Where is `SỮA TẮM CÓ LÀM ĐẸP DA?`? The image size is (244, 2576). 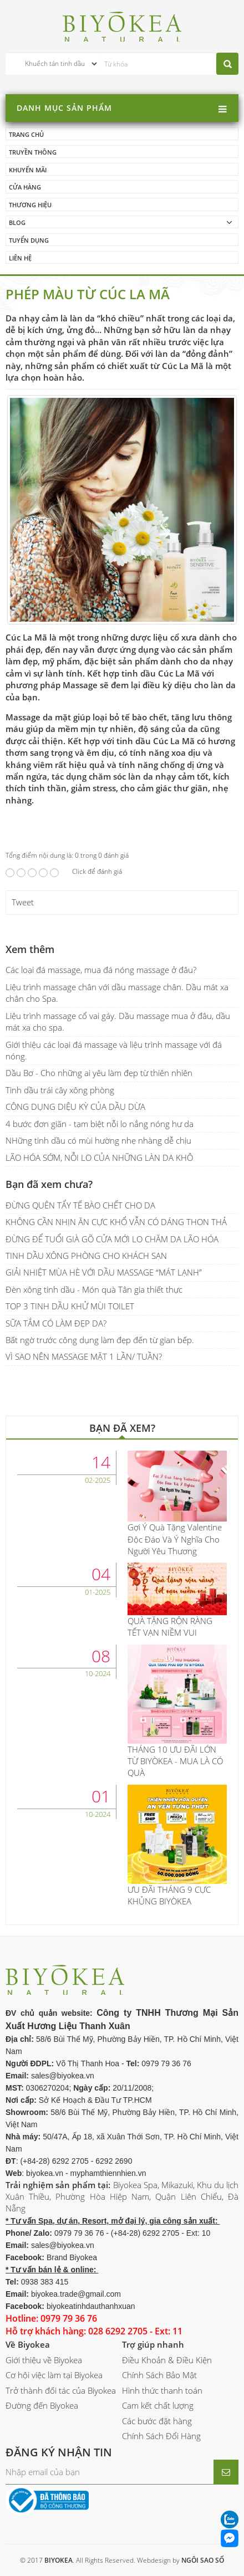 SỮA TẮM CÓ LÀM ĐẸP DA? is located at coordinates (56, 1323).